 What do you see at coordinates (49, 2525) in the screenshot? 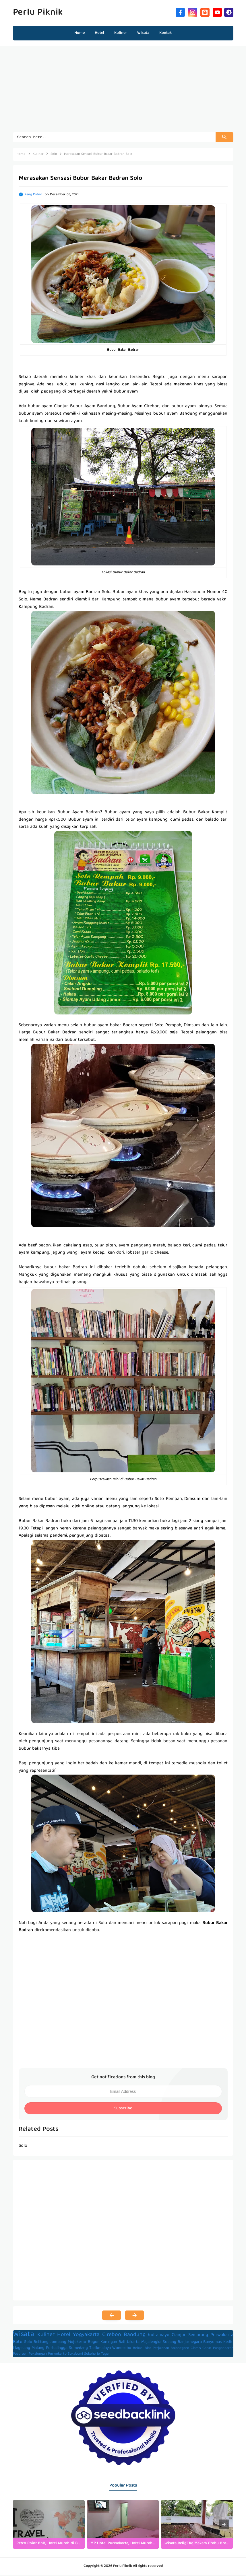
I see `[listitem]` at bounding box center [49, 2525].